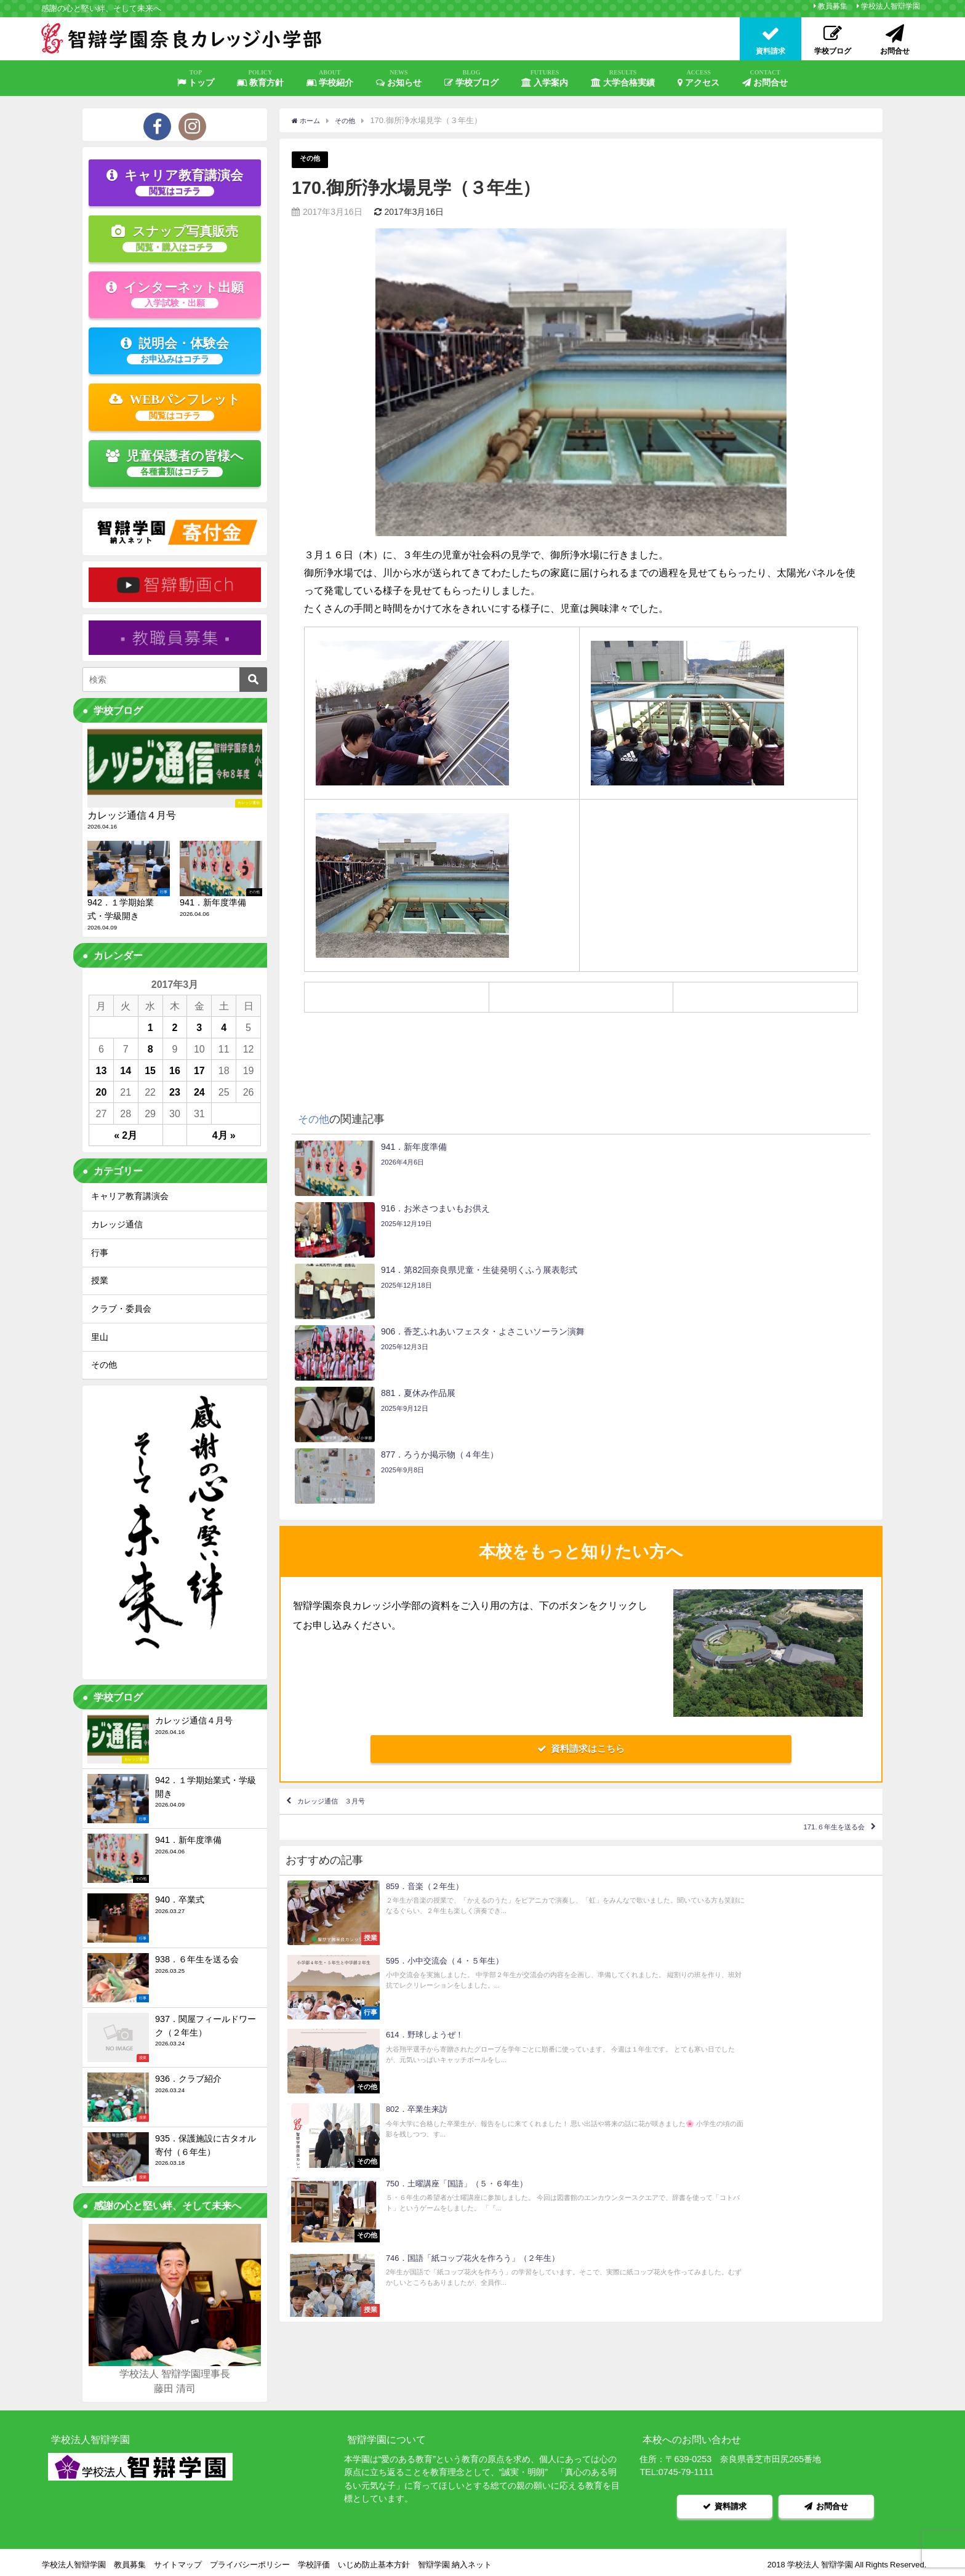 The width and height of the screenshot is (965, 2576). What do you see at coordinates (117, 1224) in the screenshot?
I see `カレッジ通信` at bounding box center [117, 1224].